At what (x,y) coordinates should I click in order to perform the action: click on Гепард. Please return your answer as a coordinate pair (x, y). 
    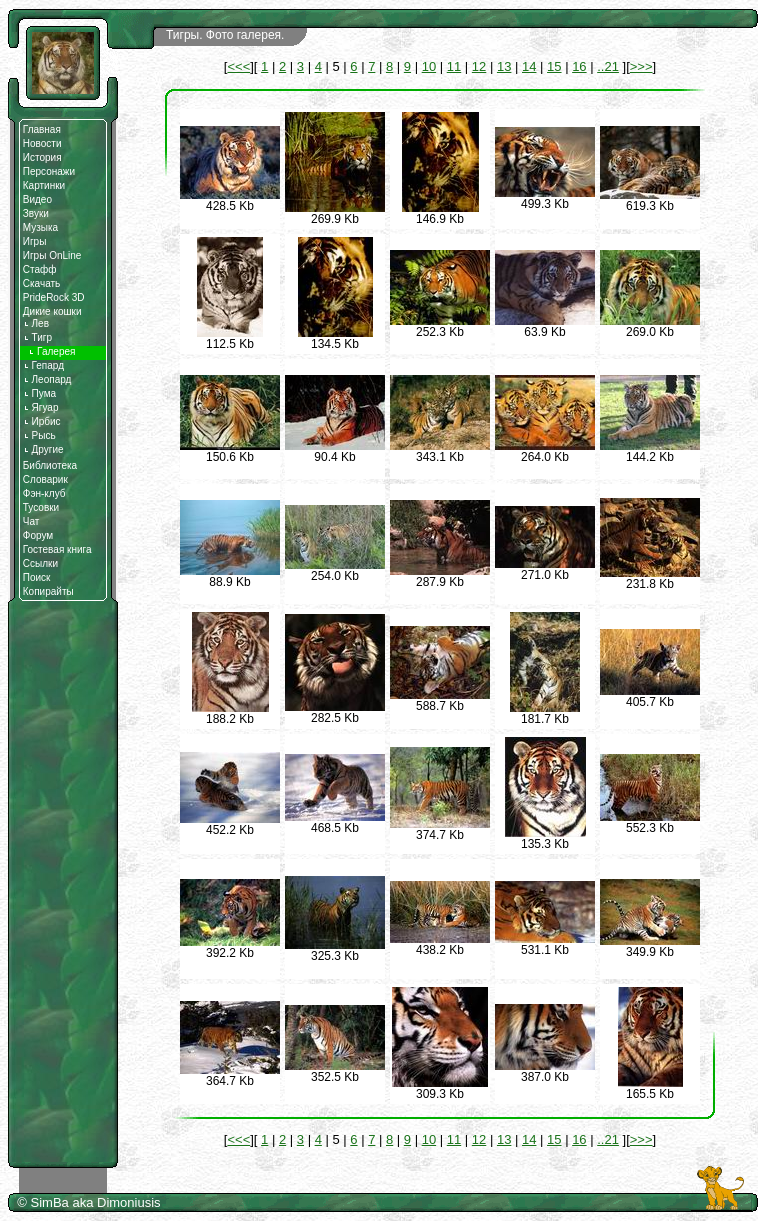
    Looking at the image, I should click on (43, 365).